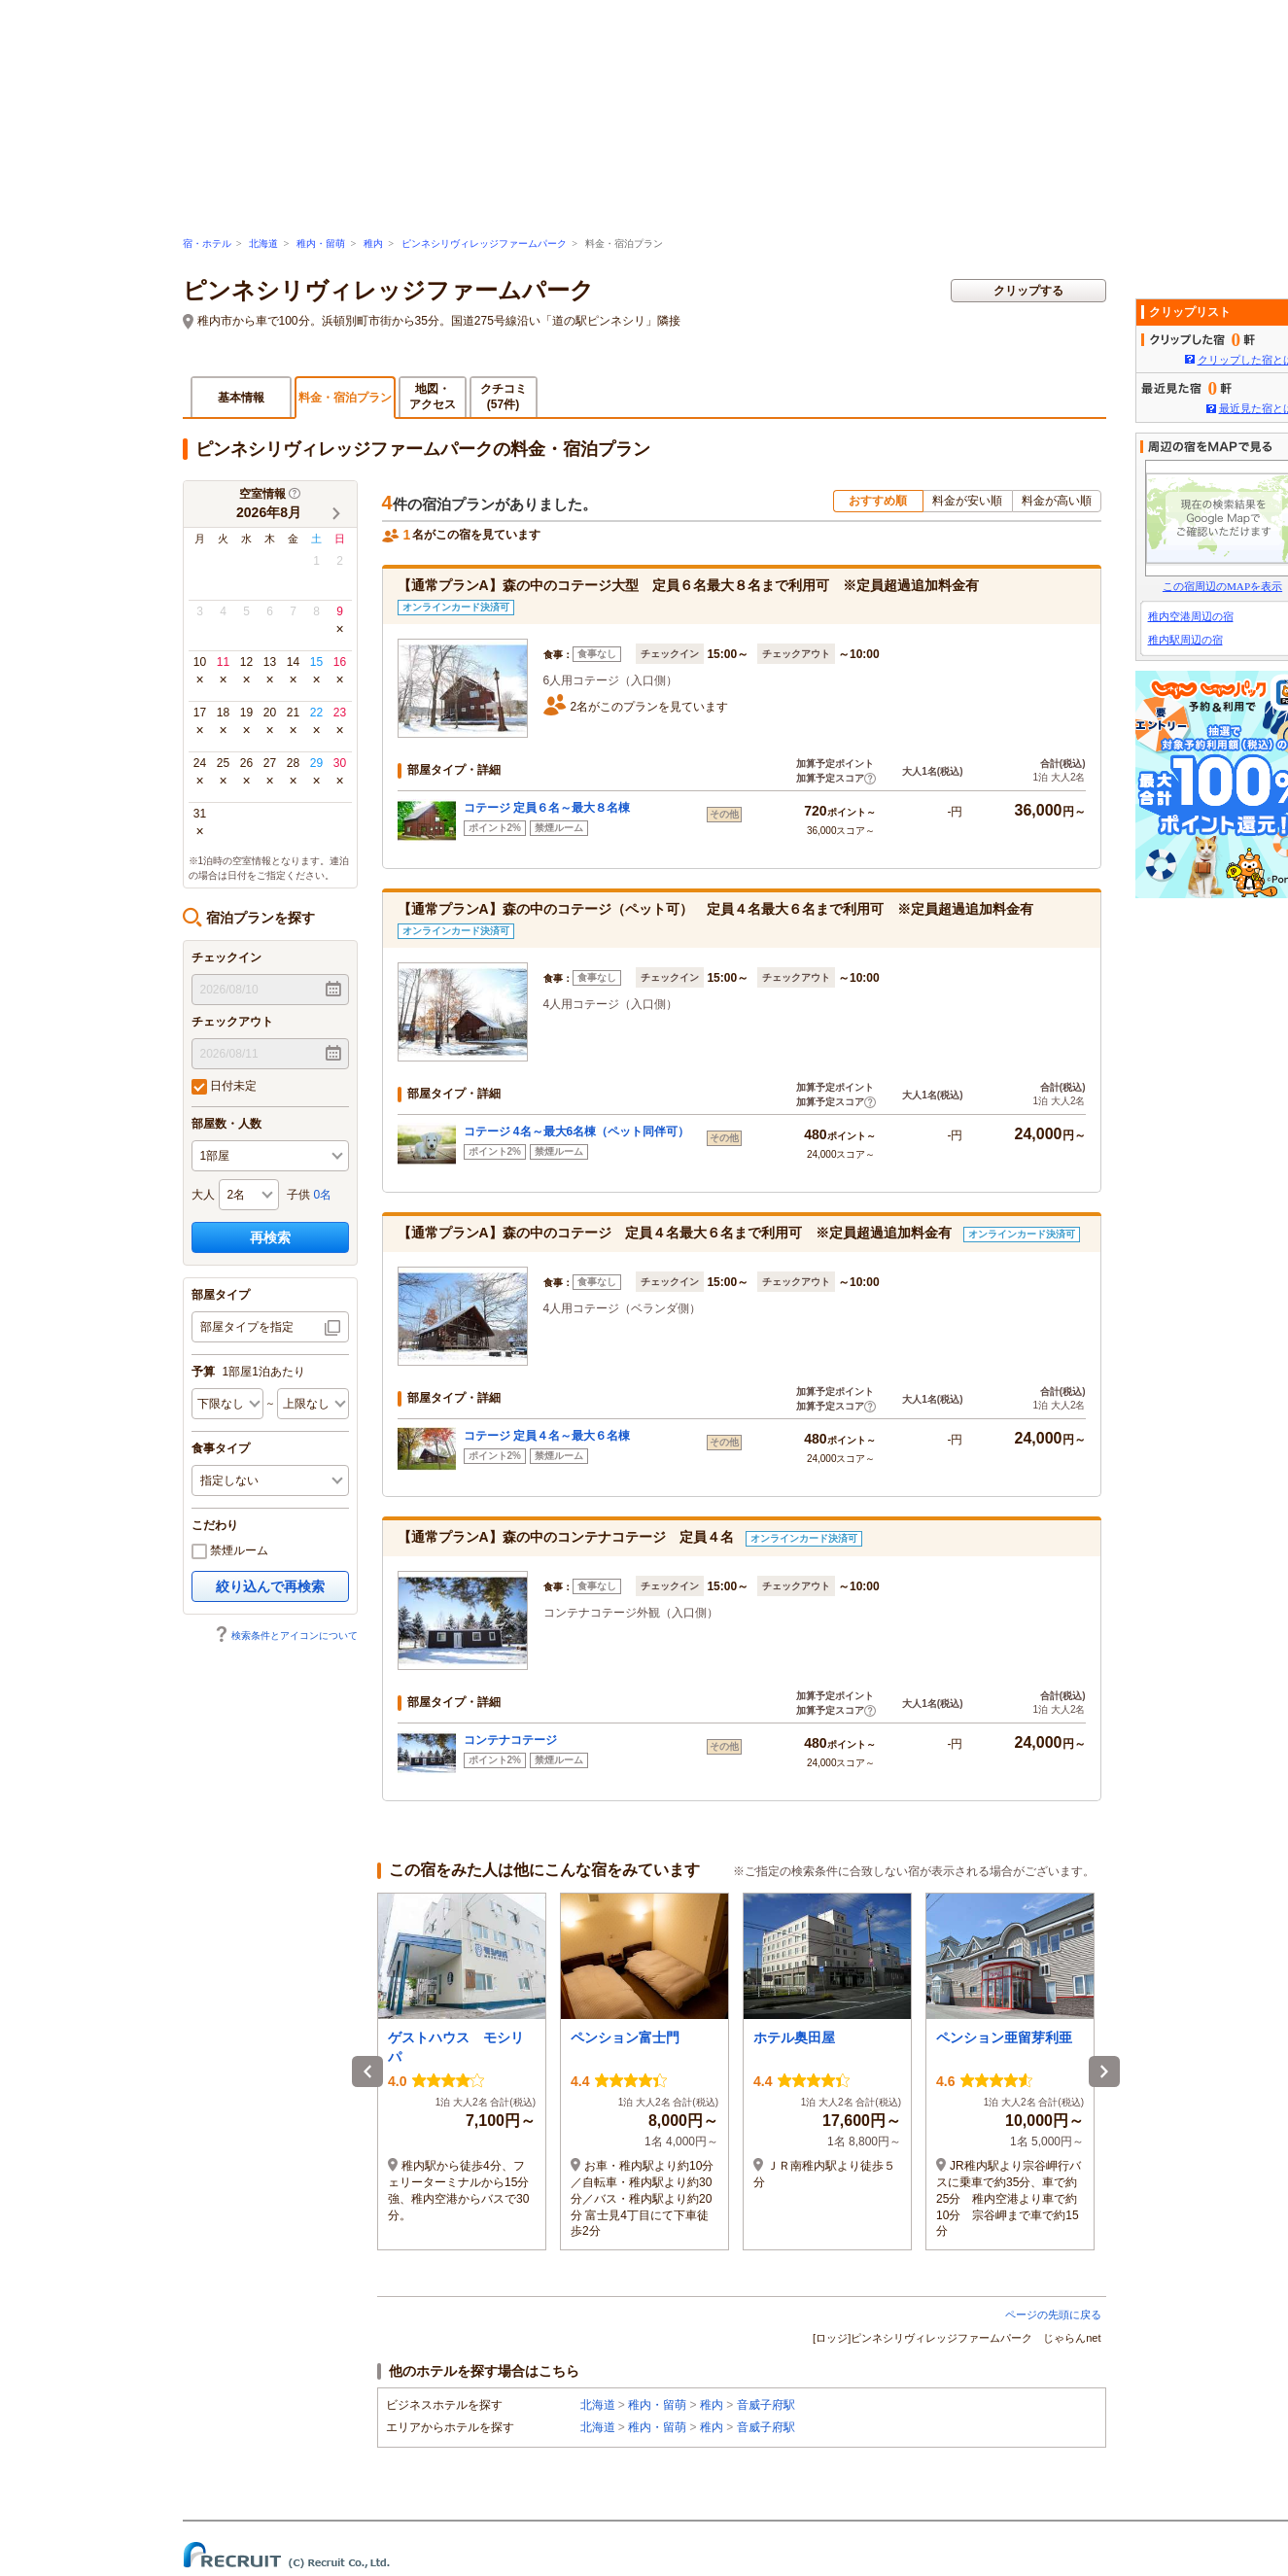 This screenshot has height=2576, width=1288. Describe the element at coordinates (1191, 616) in the screenshot. I see `稚内空港周辺の宿` at that location.